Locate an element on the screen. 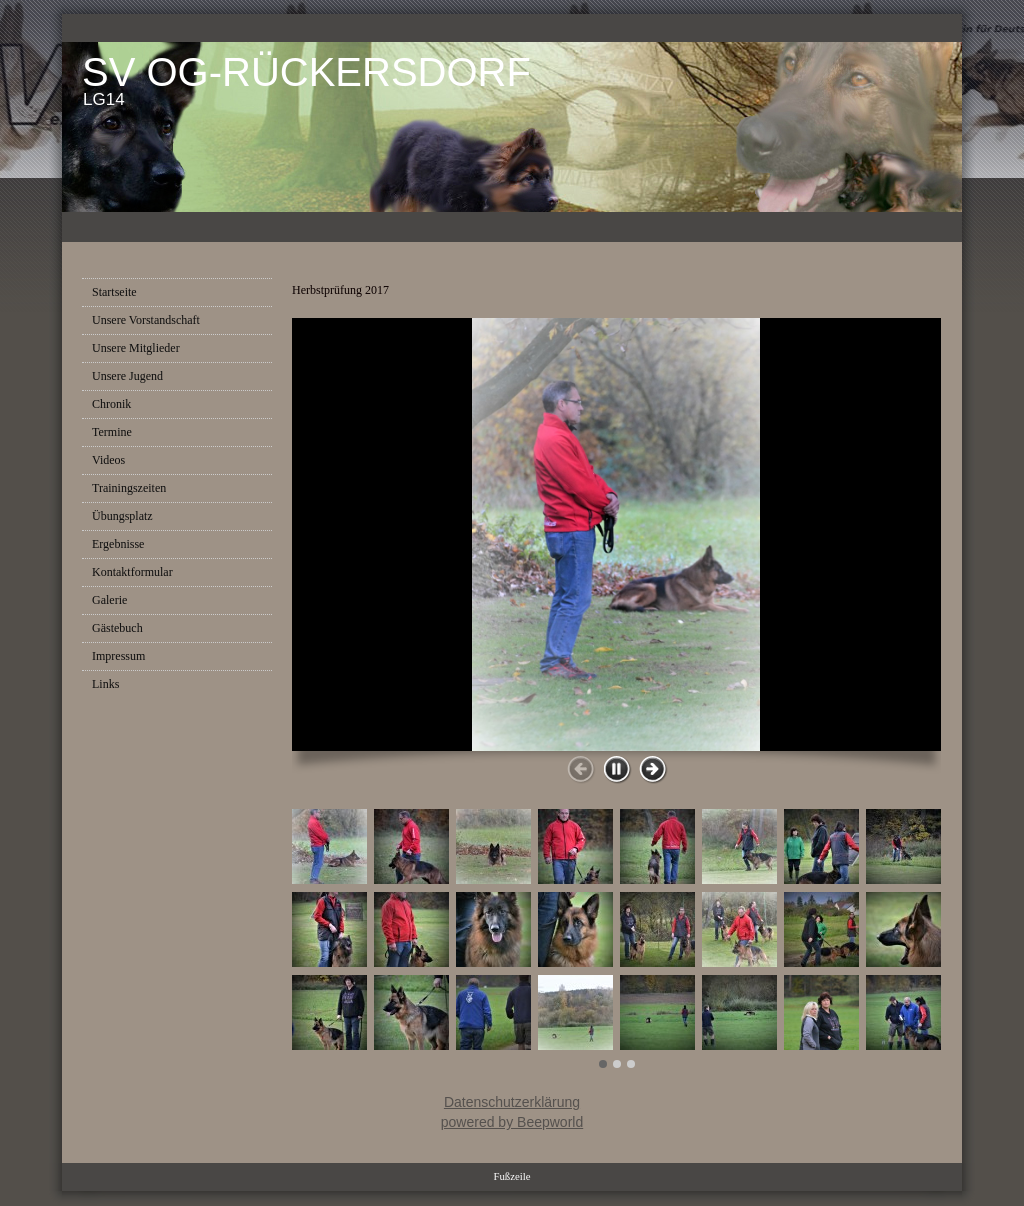 This screenshot has height=1206, width=1024. Trainingszeiten is located at coordinates (129, 488).